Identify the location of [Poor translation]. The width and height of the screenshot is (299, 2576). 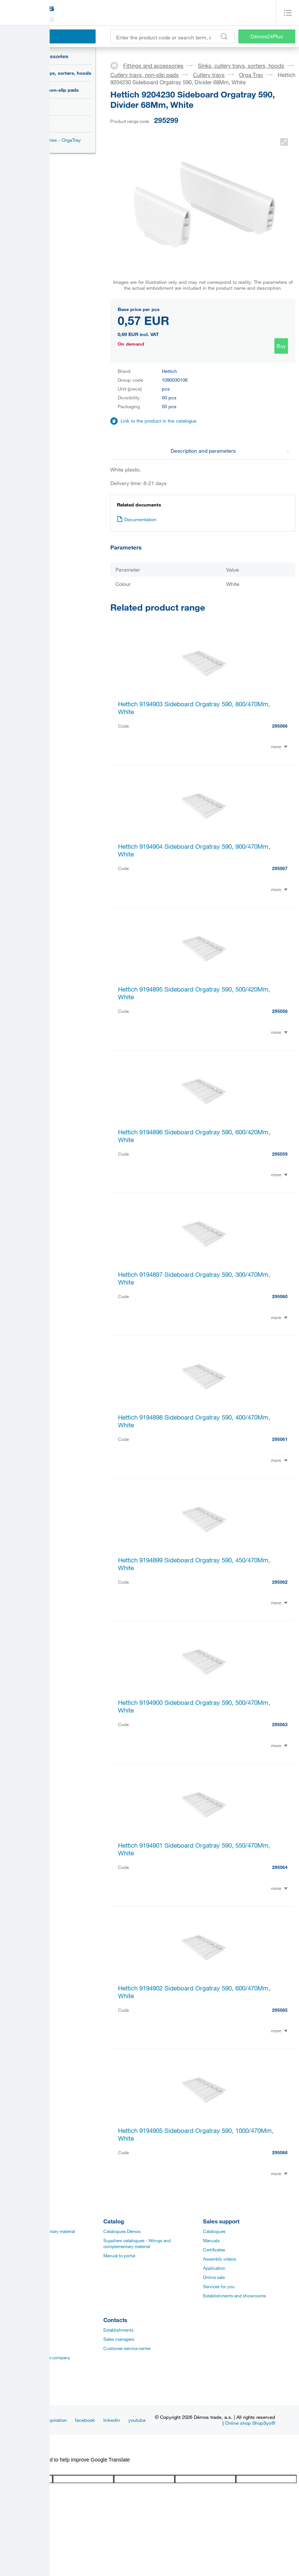
(27, 2469).